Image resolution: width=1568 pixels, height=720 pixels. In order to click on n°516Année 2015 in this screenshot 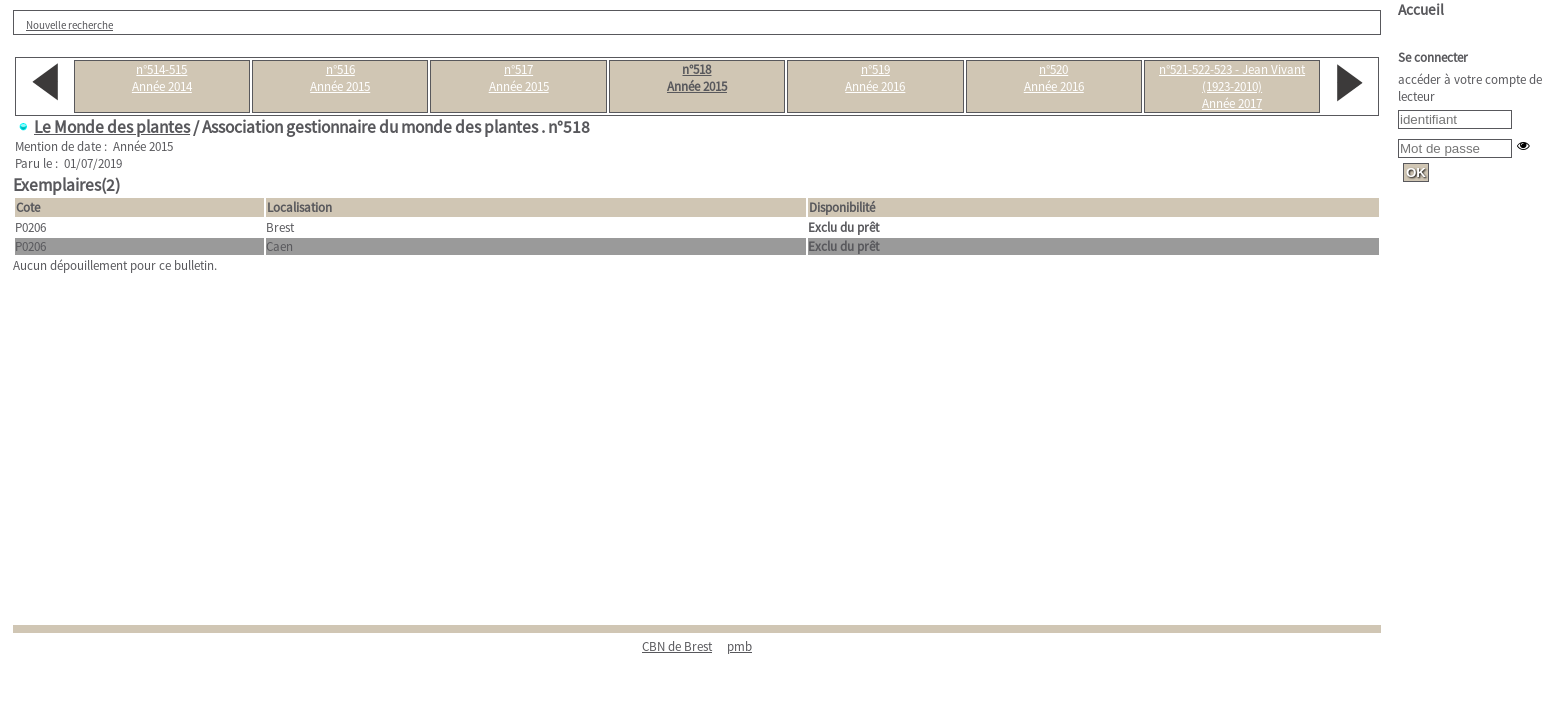, I will do `click(340, 78)`.